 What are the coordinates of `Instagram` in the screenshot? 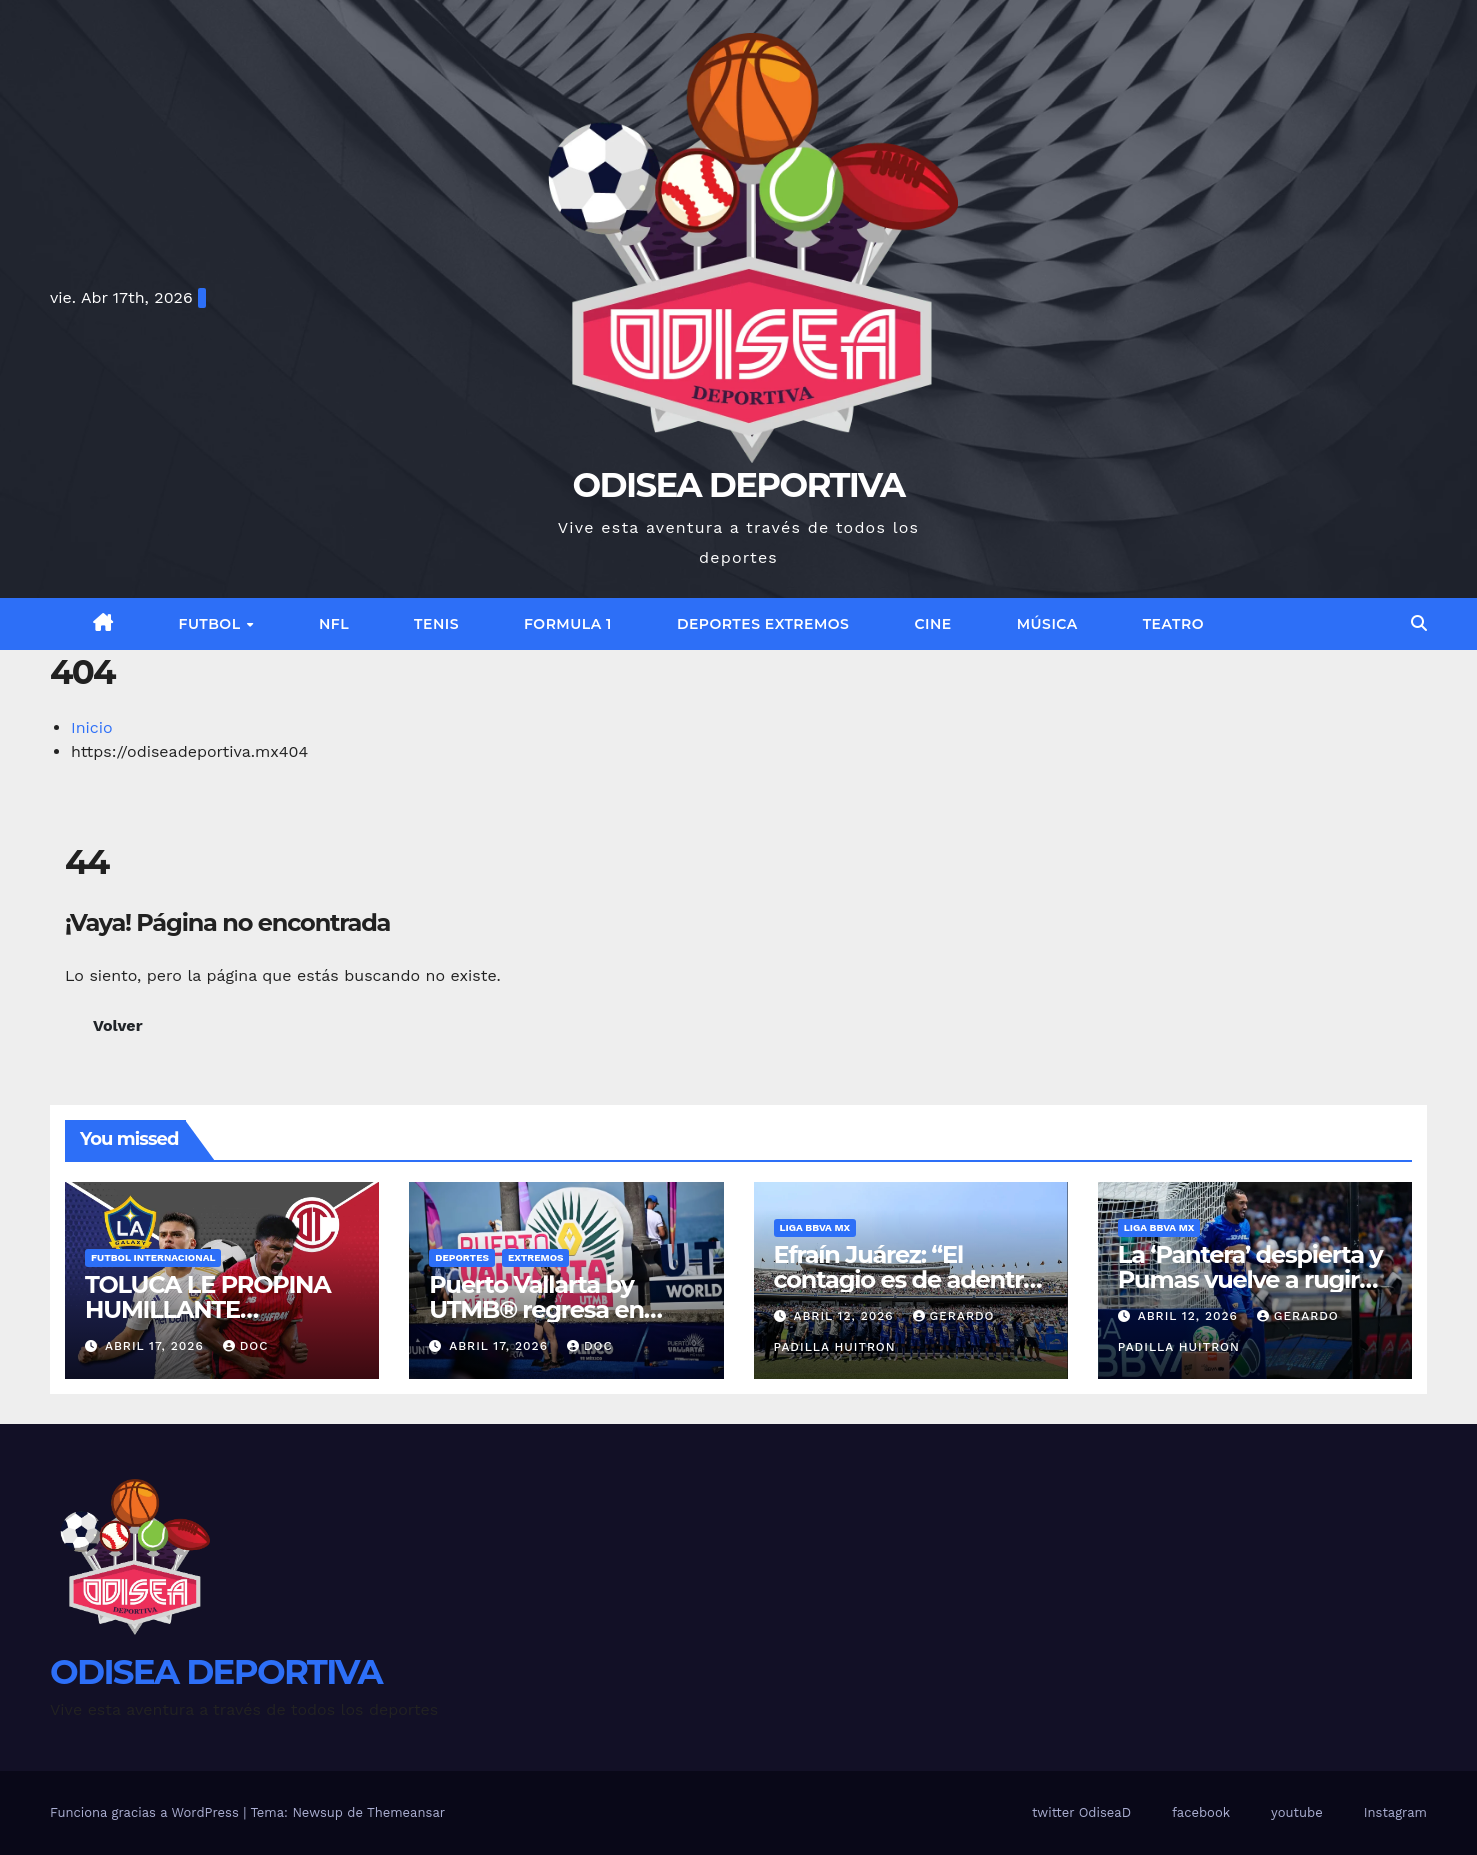 It's located at (1395, 1812).